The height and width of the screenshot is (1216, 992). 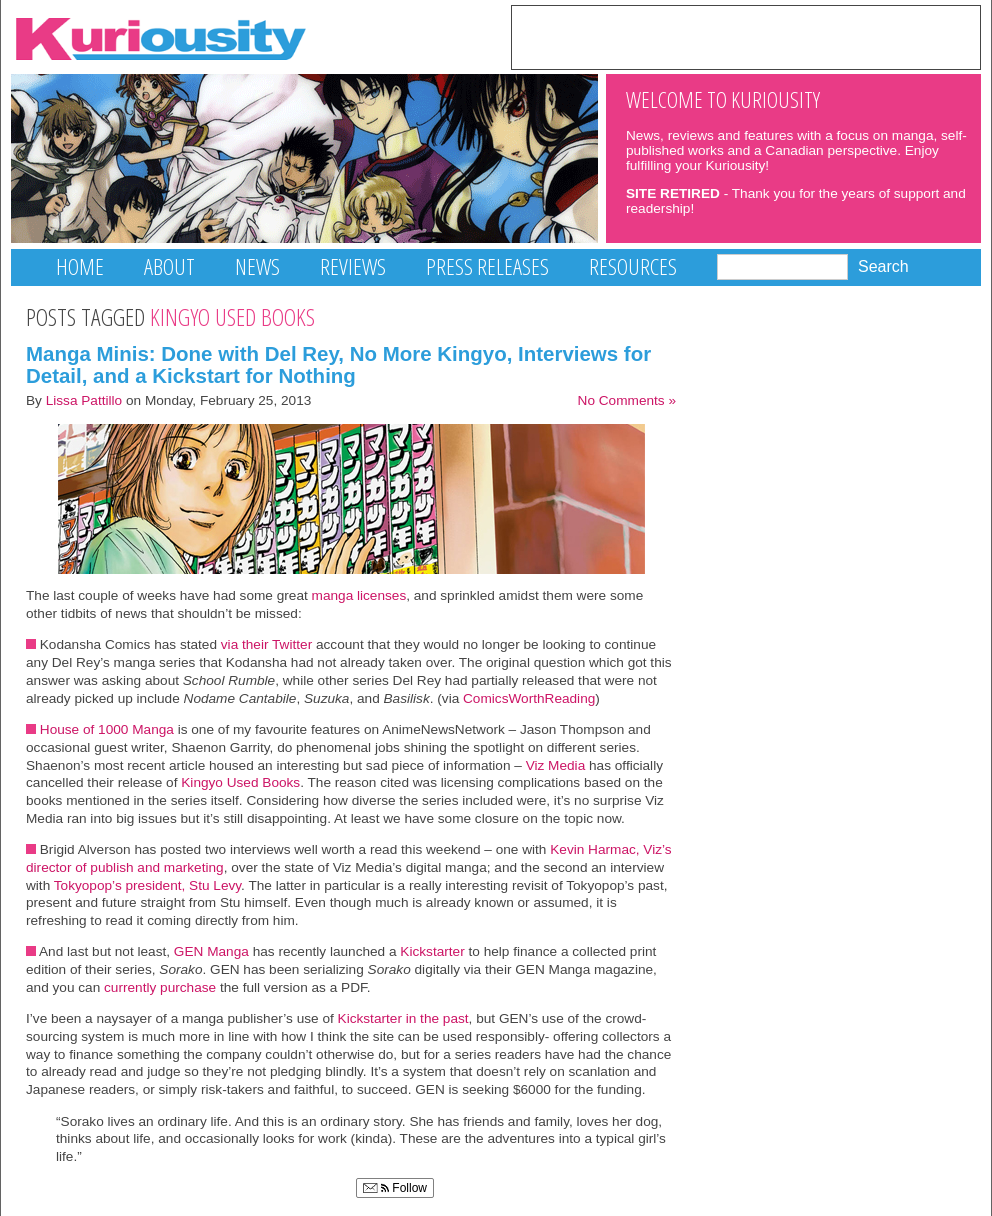 What do you see at coordinates (84, 400) in the screenshot?
I see `Lissa Pattillo` at bounding box center [84, 400].